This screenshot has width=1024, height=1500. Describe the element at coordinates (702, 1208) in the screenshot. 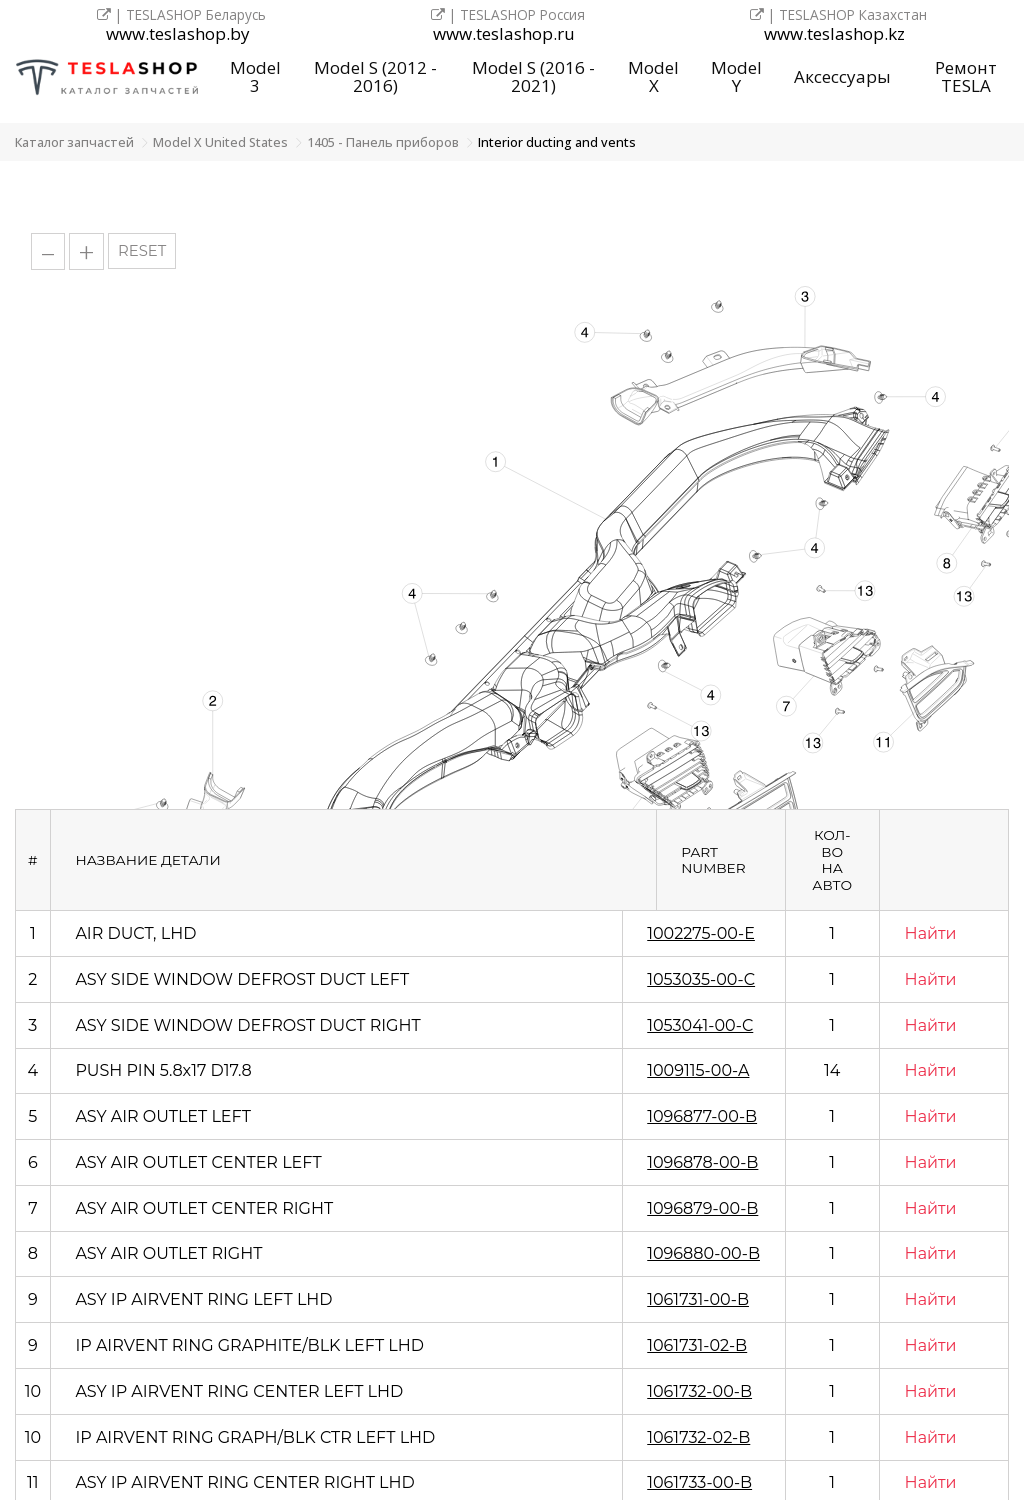

I see `1096879-00-B` at that location.